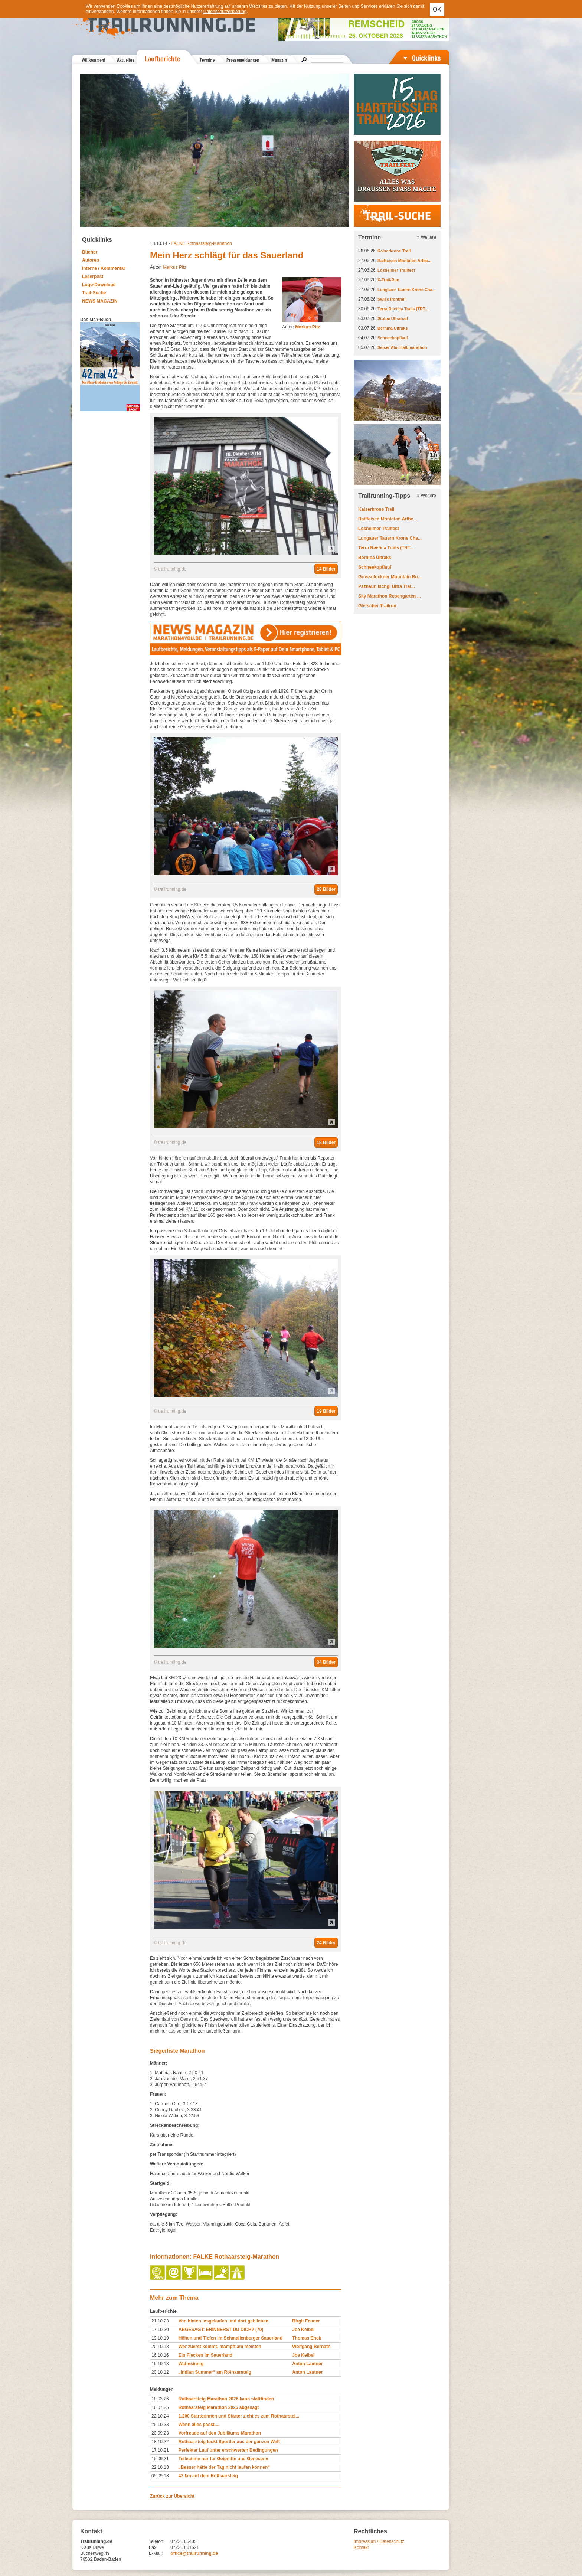  Describe the element at coordinates (225, 11) in the screenshot. I see `Datenschutzerklärung` at that location.